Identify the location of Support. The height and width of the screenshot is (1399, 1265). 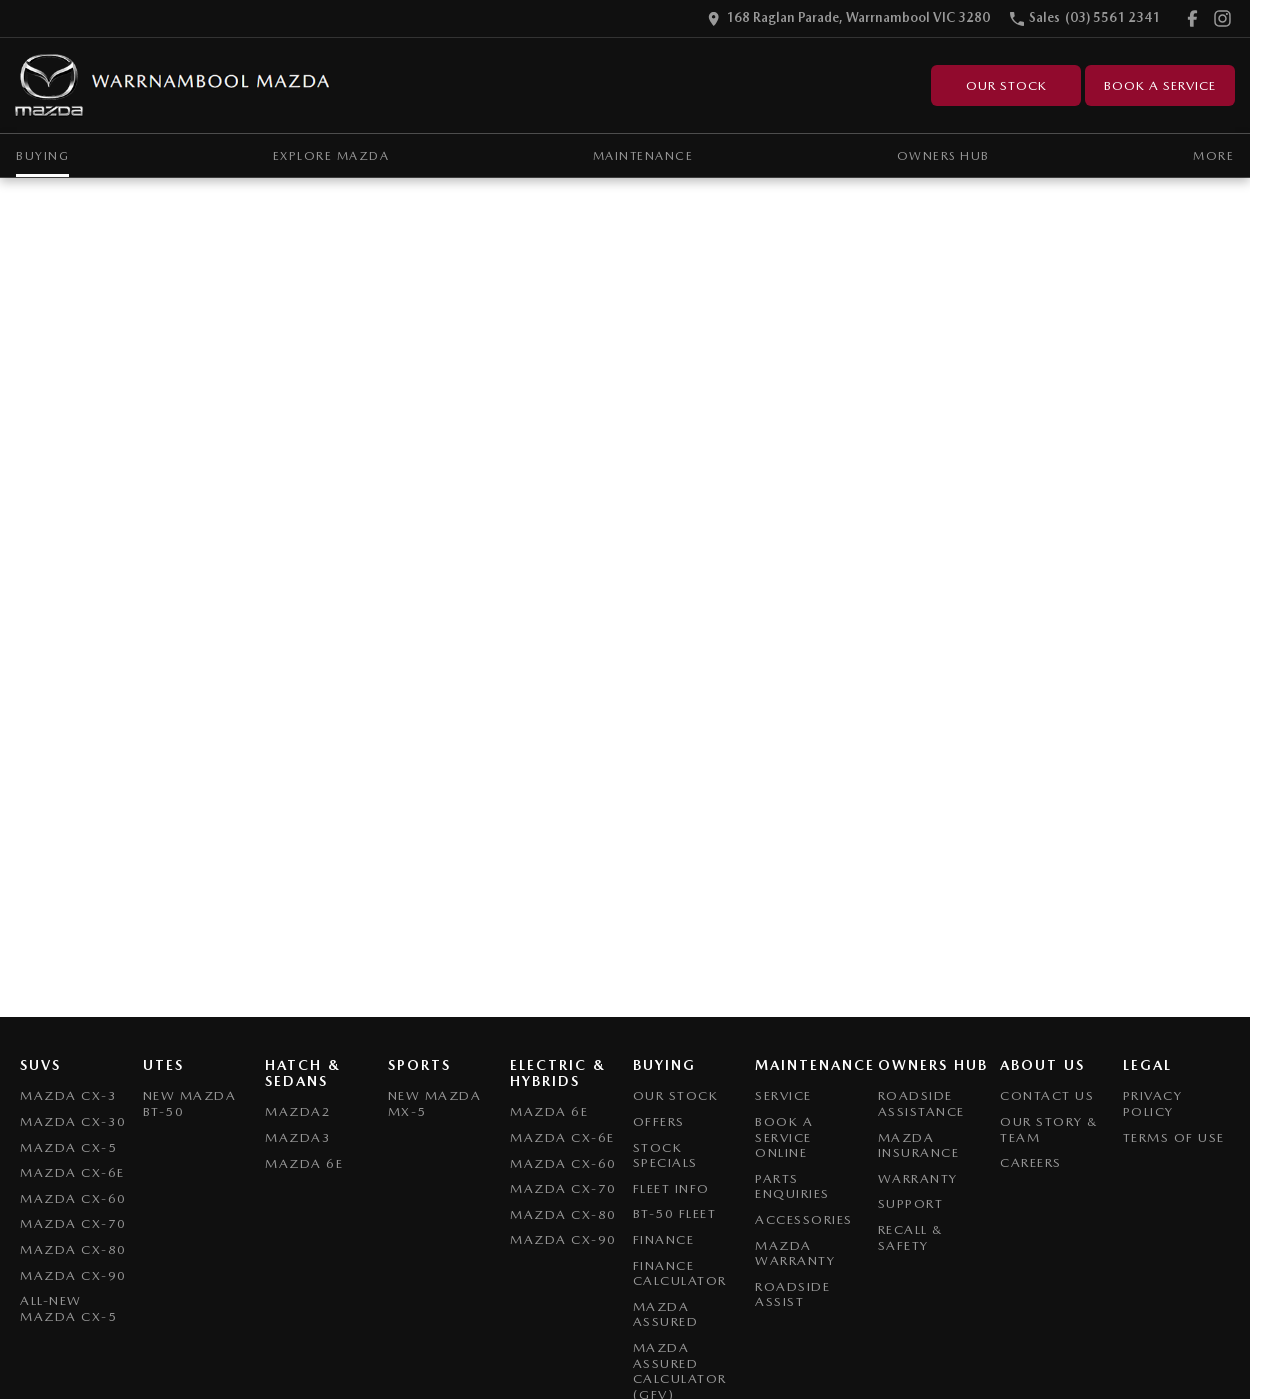
(911, 1203).